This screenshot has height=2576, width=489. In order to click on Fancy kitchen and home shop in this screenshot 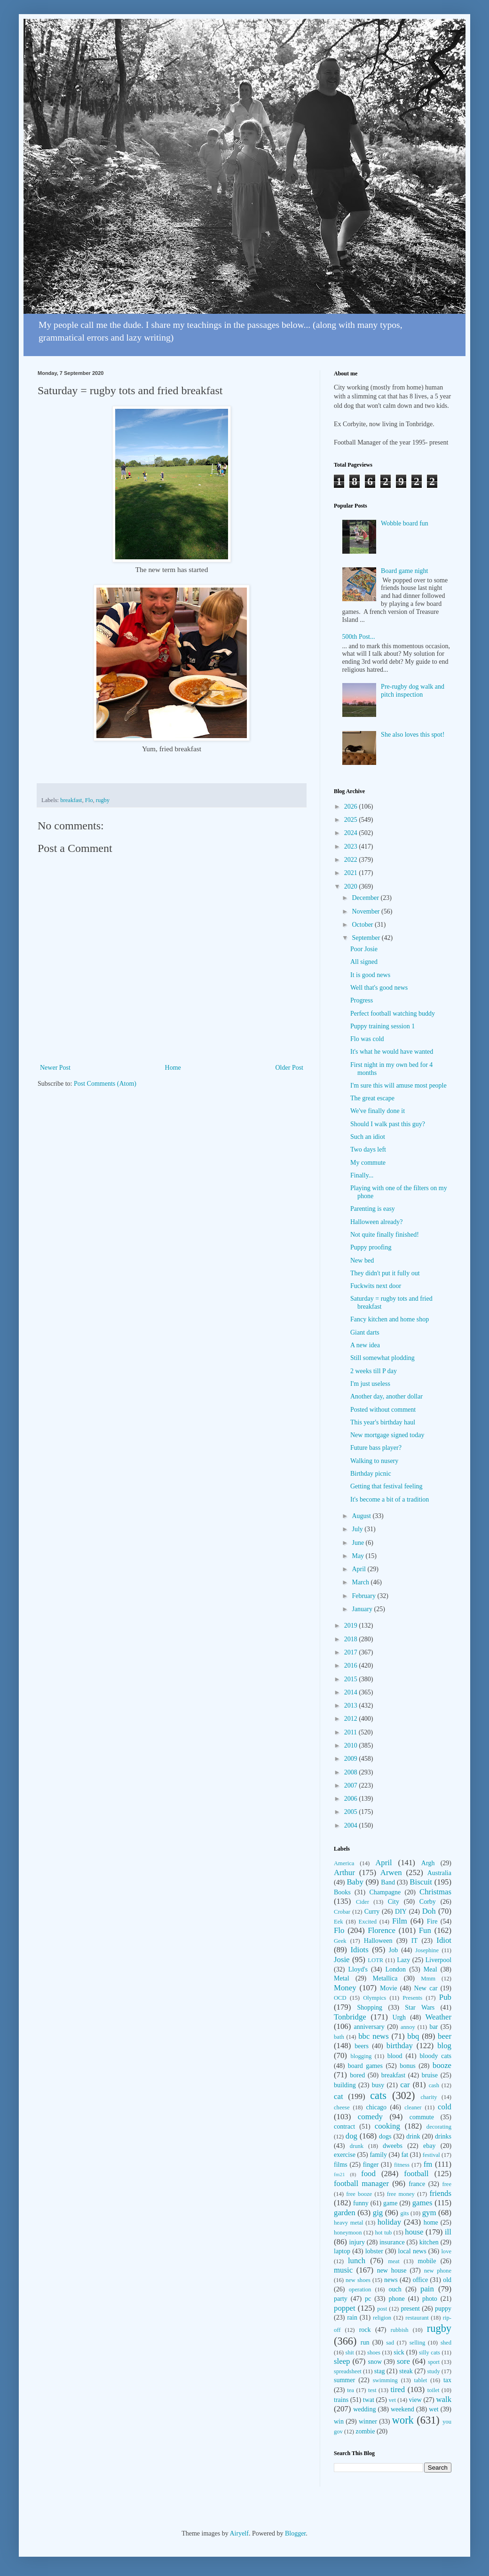, I will do `click(389, 1319)`.